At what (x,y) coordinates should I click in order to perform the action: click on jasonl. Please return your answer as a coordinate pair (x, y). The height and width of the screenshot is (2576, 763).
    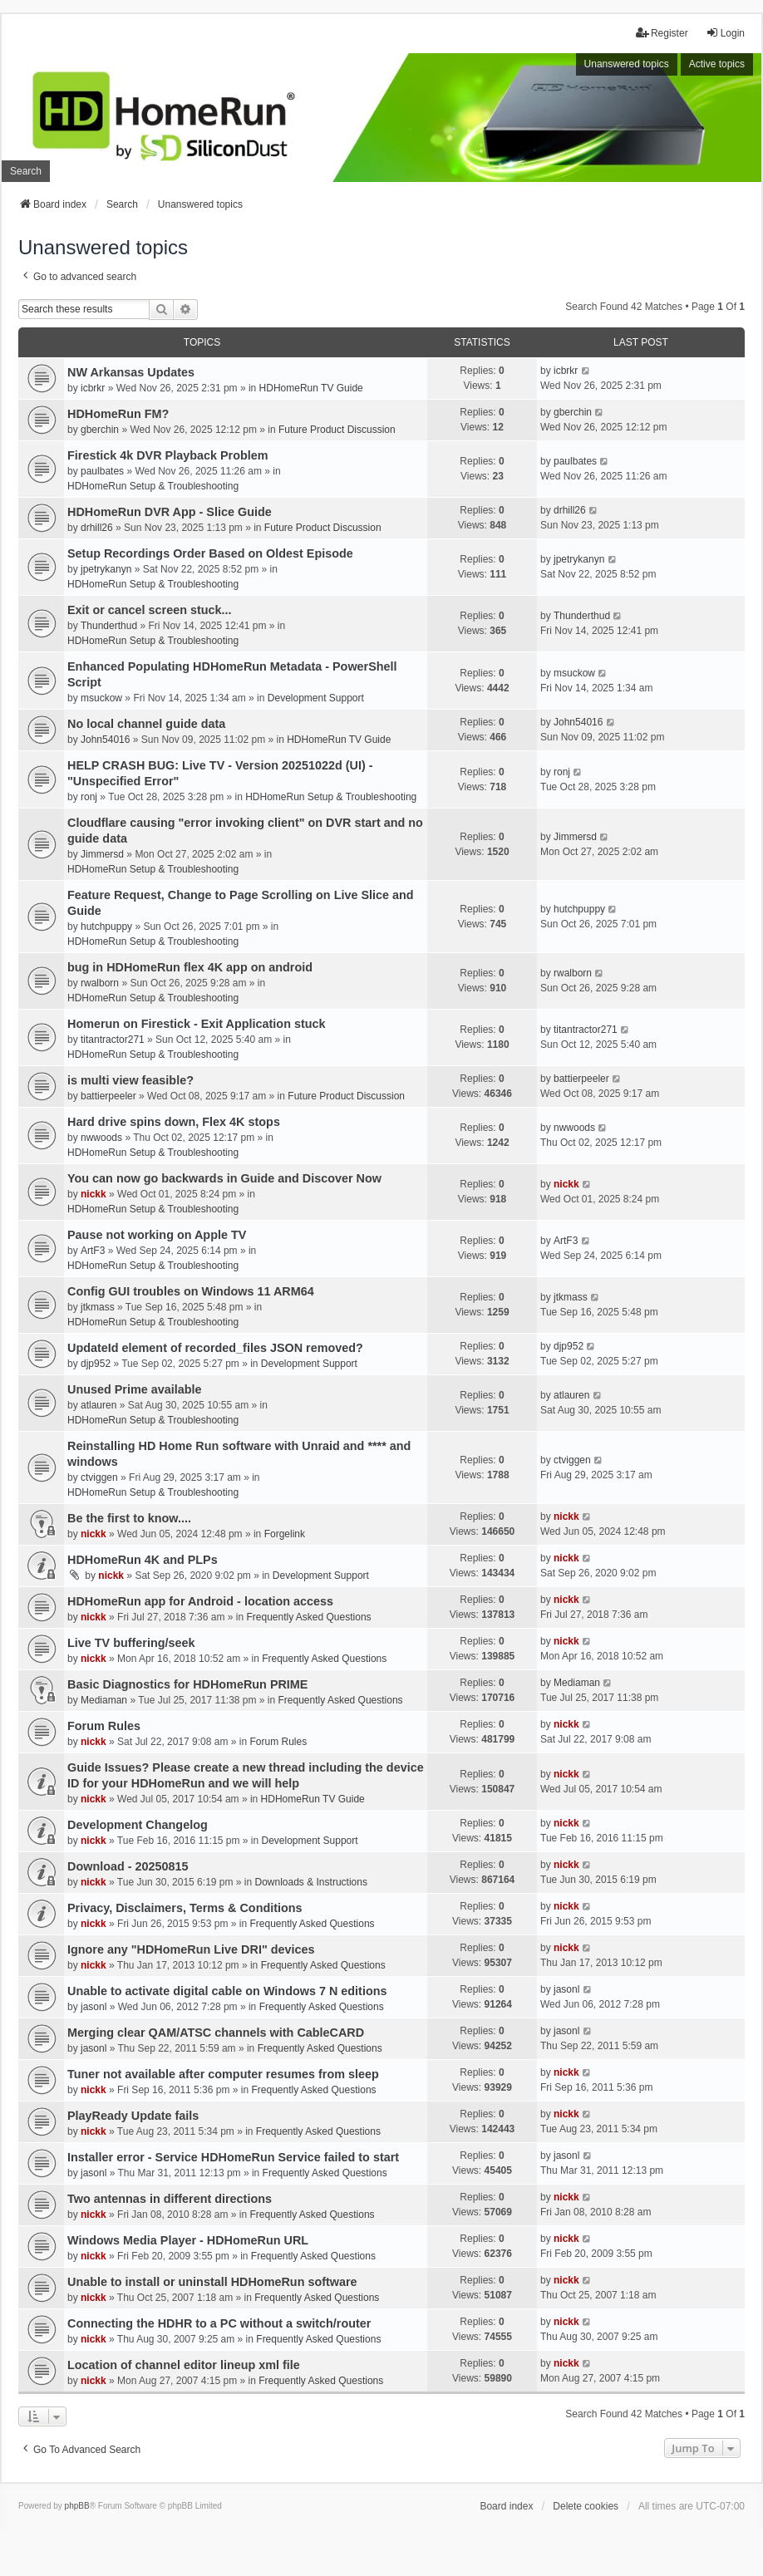
    Looking at the image, I should click on (93, 2007).